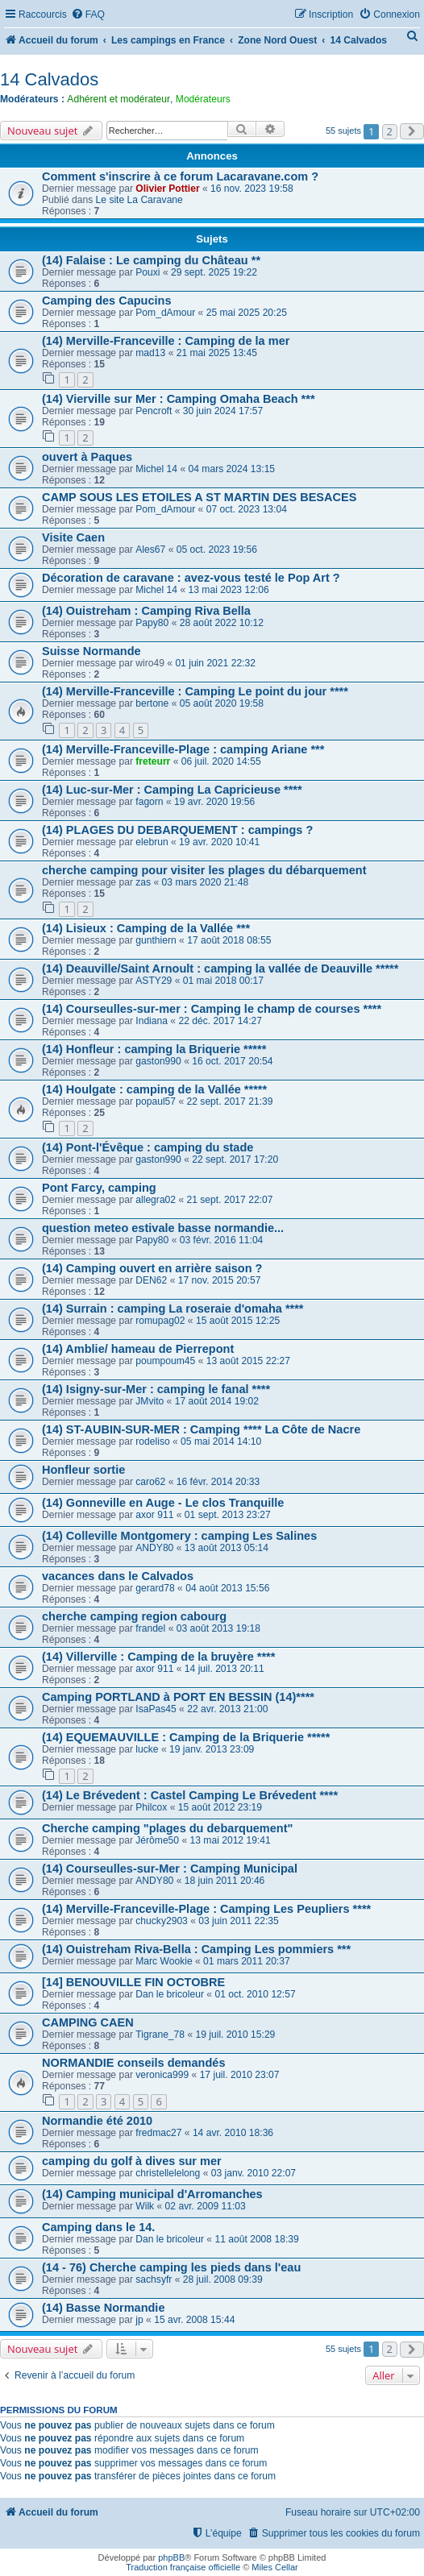 This screenshot has height=2576, width=424. I want to click on allegra02, so click(155, 1199).